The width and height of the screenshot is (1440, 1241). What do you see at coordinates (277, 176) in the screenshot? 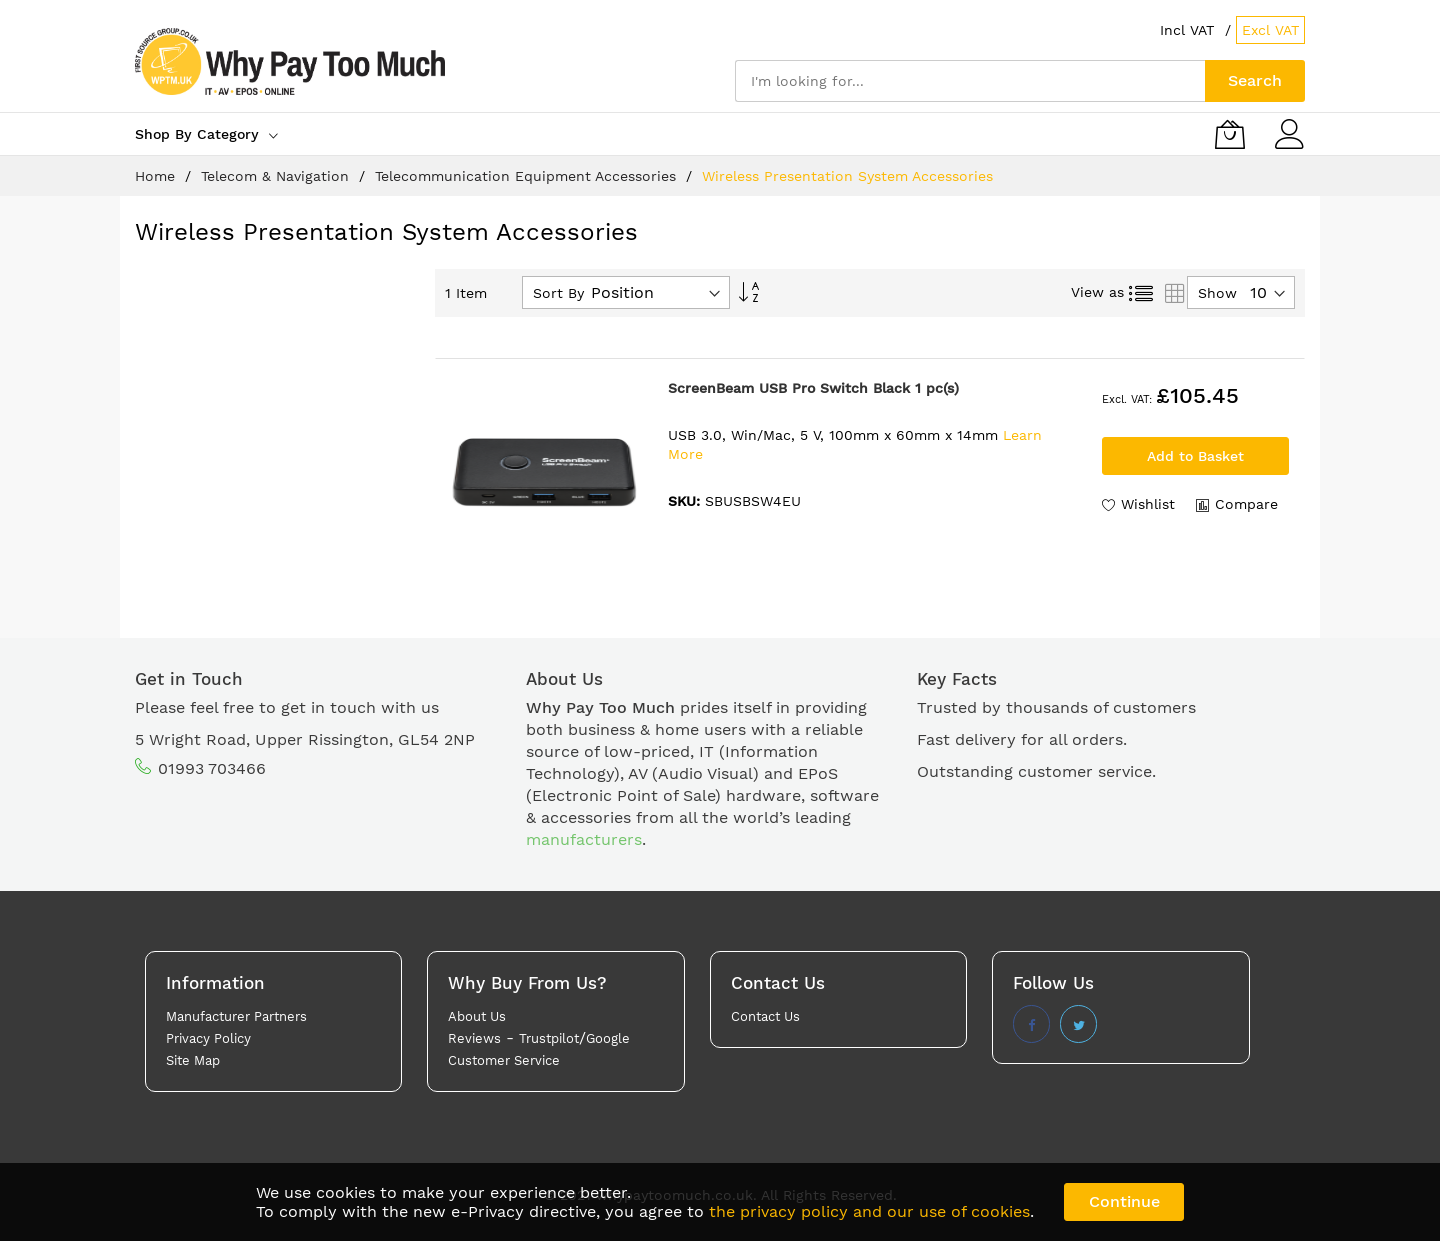
I see `Telecom & Navigation` at bounding box center [277, 176].